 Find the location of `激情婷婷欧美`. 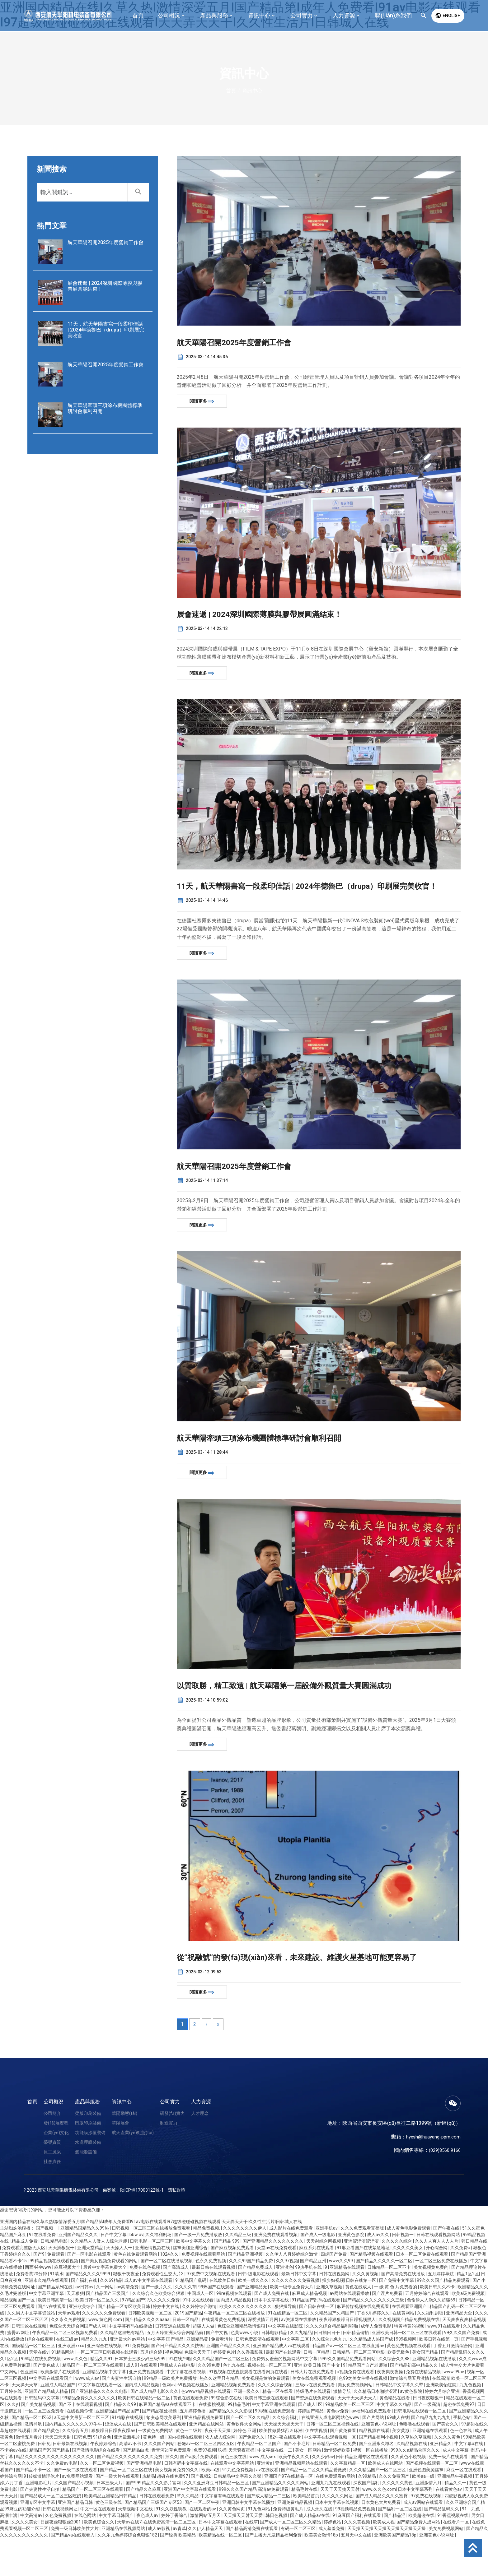

激情婷婷欧美 is located at coordinates (337, 2487).